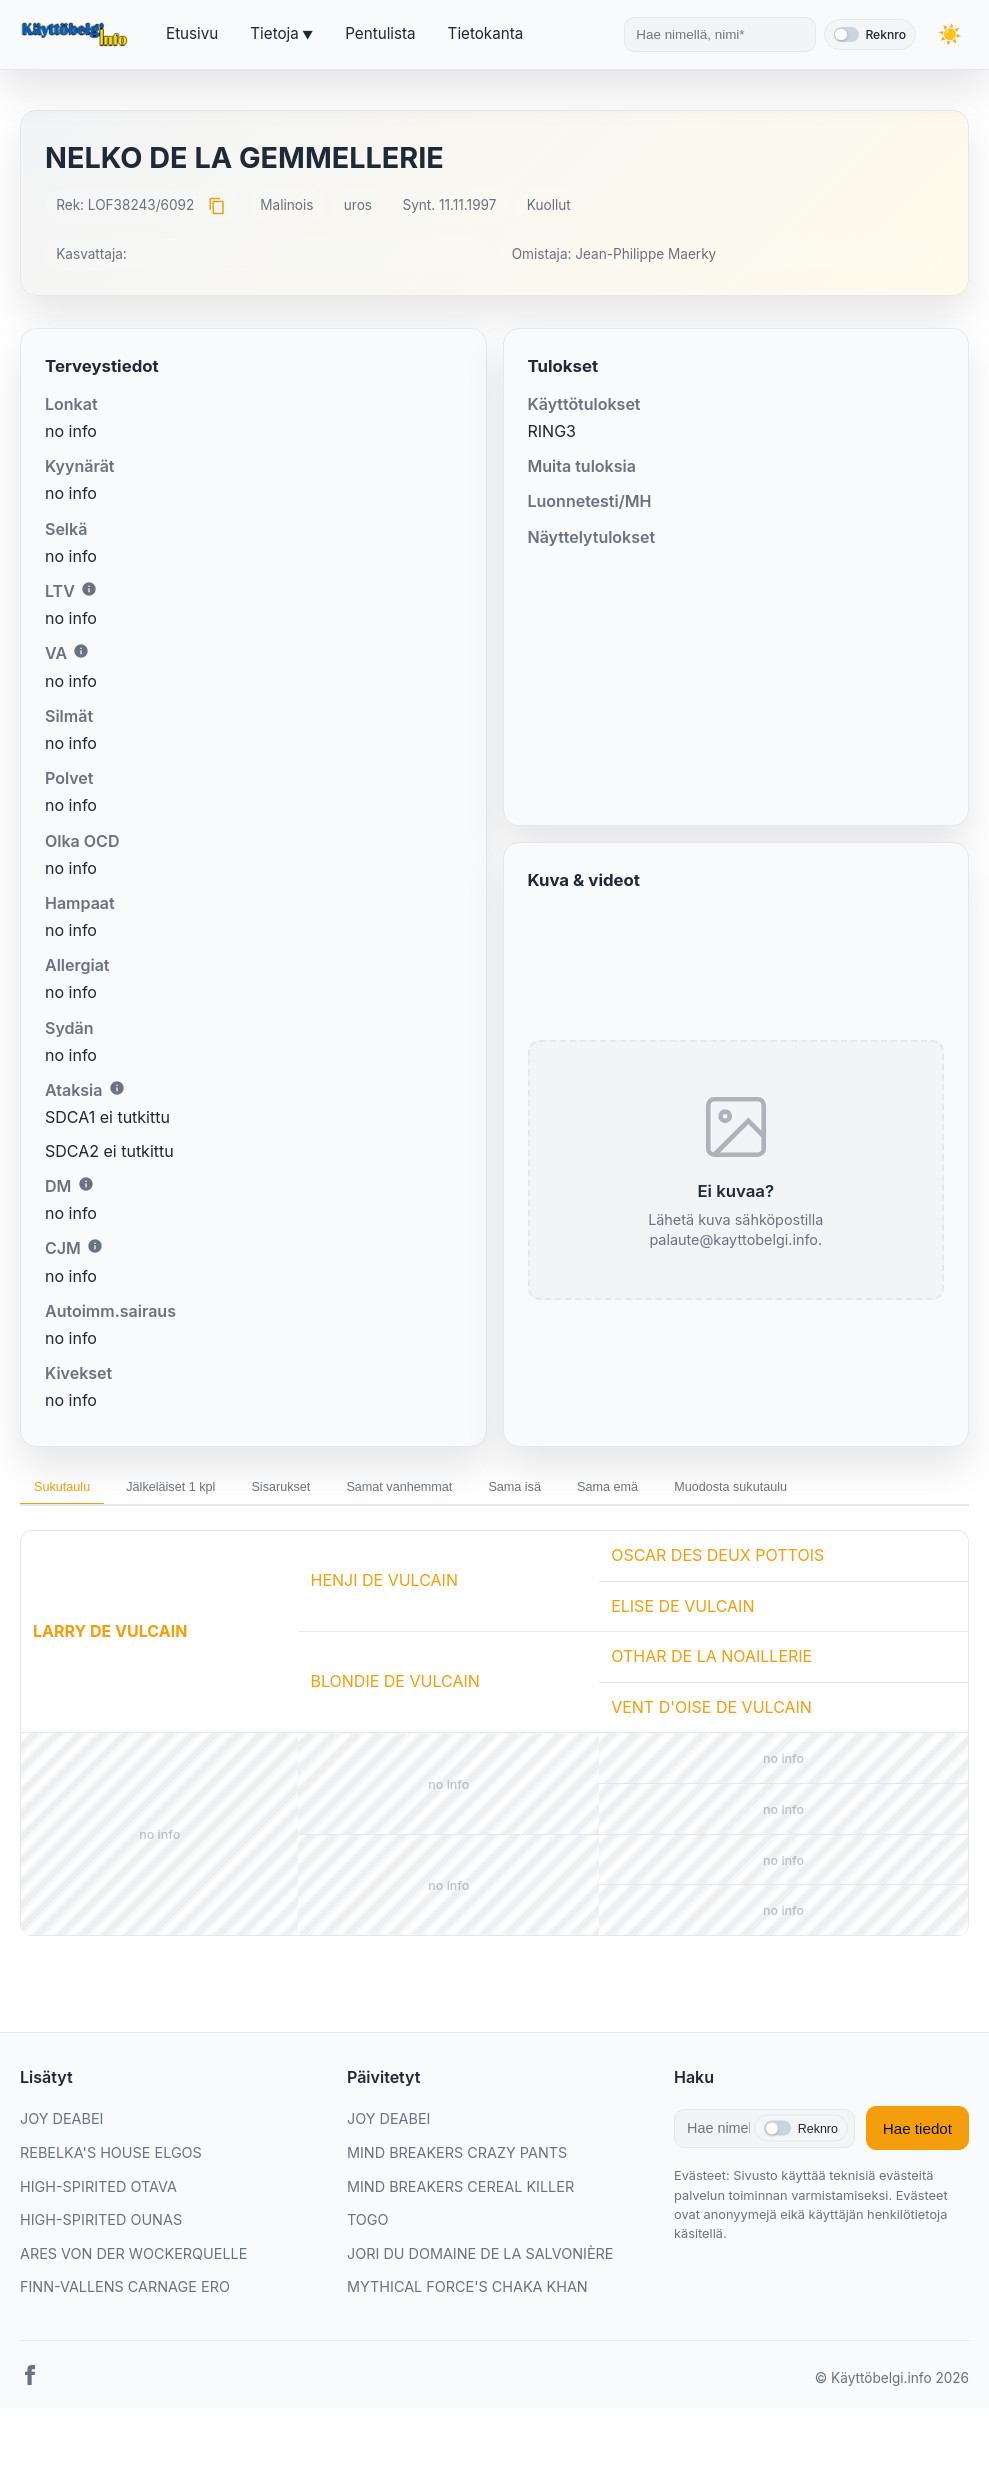 The width and height of the screenshot is (989, 2488). Describe the element at coordinates (380, 33) in the screenshot. I see `Pentulista` at that location.